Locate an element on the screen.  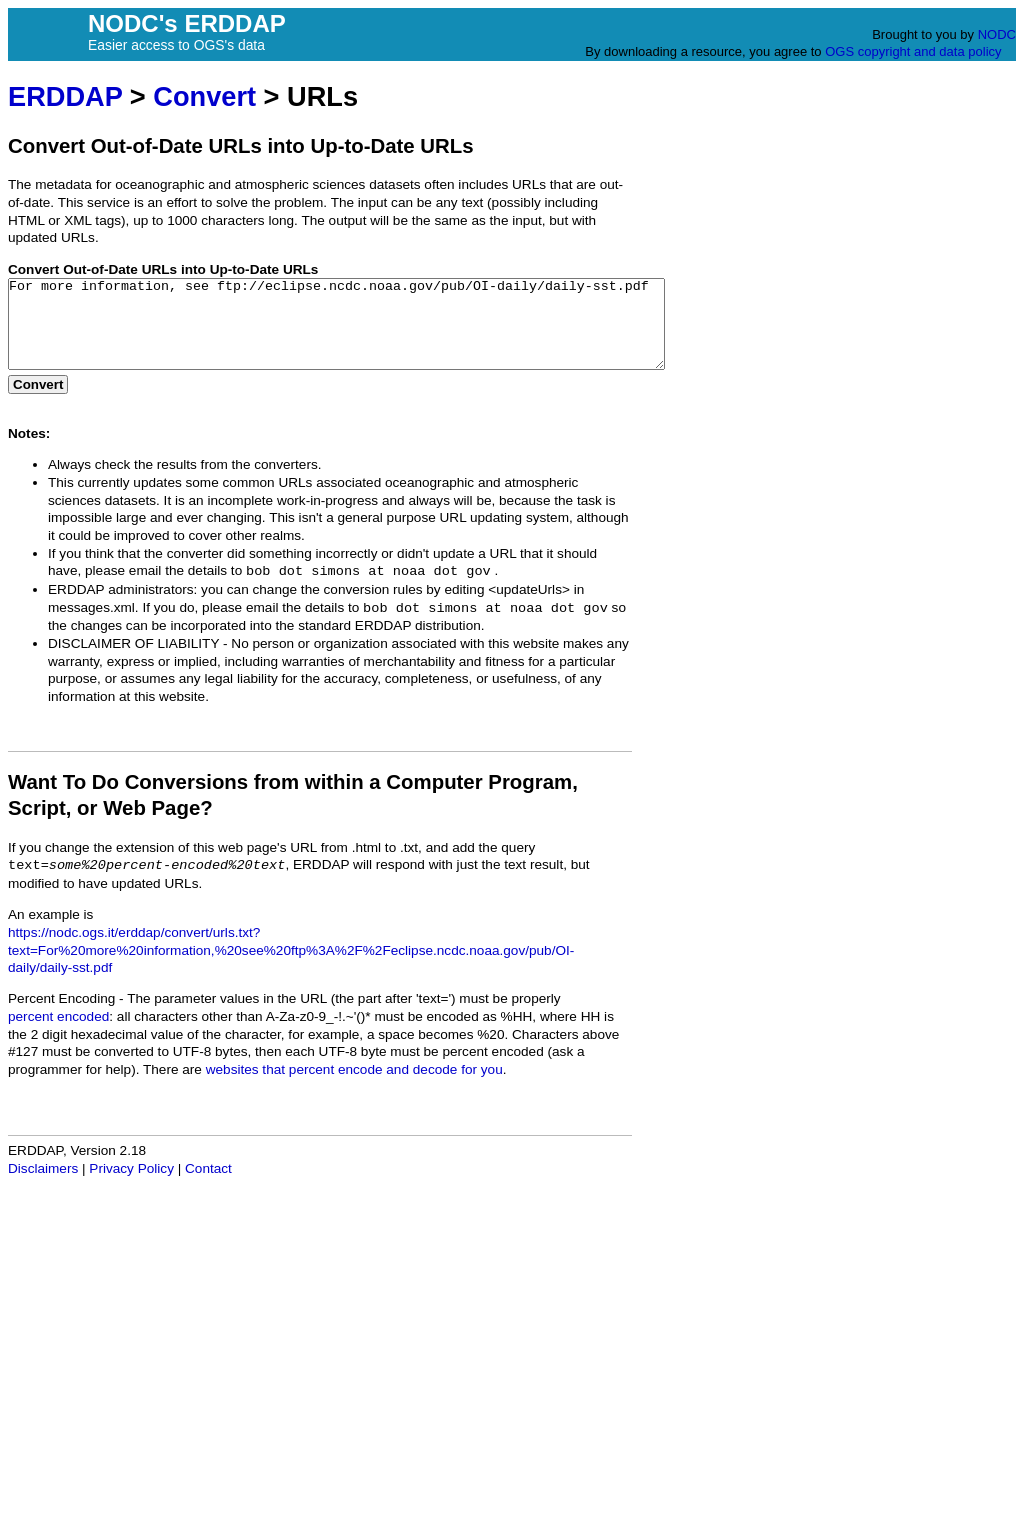
For more information, see ftp://eclipse.ncdc.noaa.gov/pub/OI-daily/daily-sst.pdf is located at coordinates (376, 333).